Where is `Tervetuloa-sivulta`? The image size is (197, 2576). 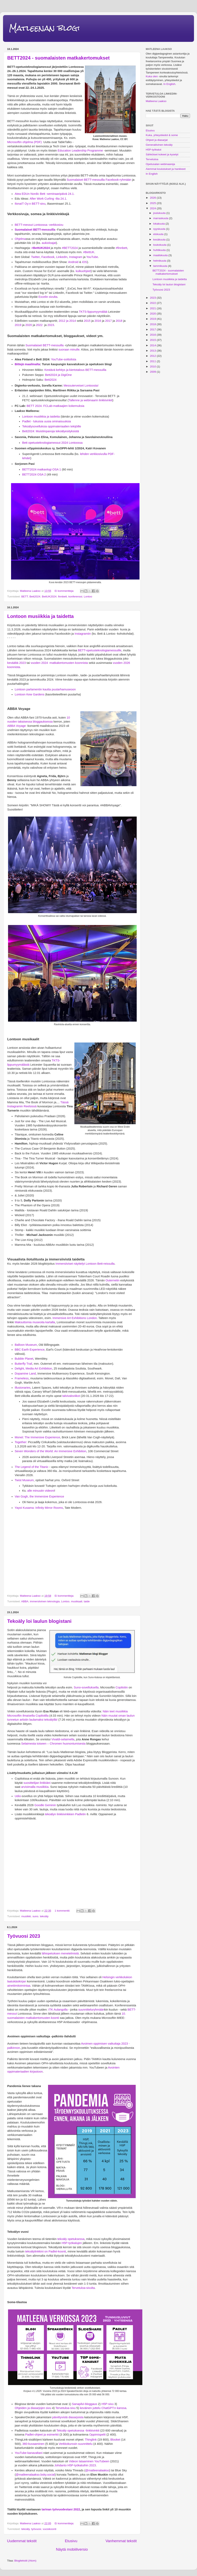 Tervetuloa-sivulta is located at coordinates (83, 2287).